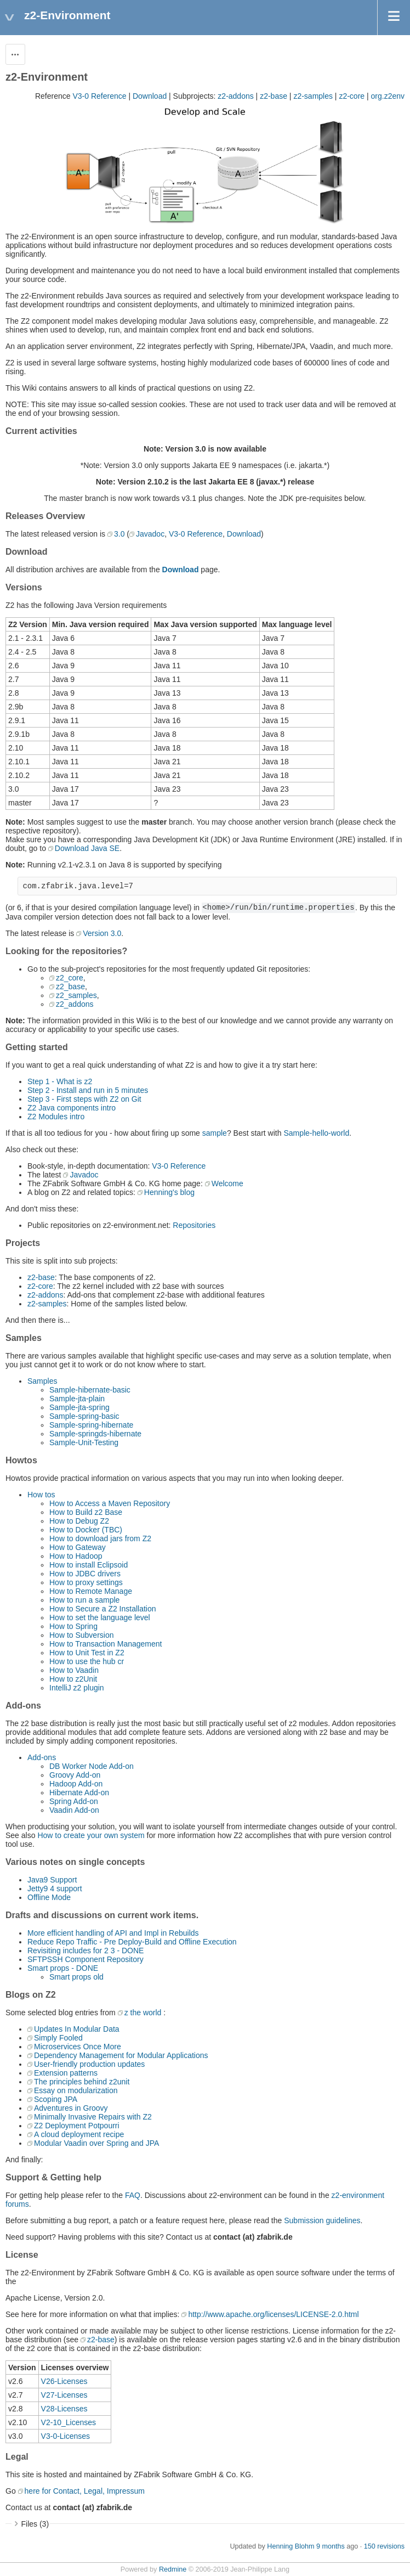  What do you see at coordinates (75, 1556) in the screenshot?
I see `How to Hadoop` at bounding box center [75, 1556].